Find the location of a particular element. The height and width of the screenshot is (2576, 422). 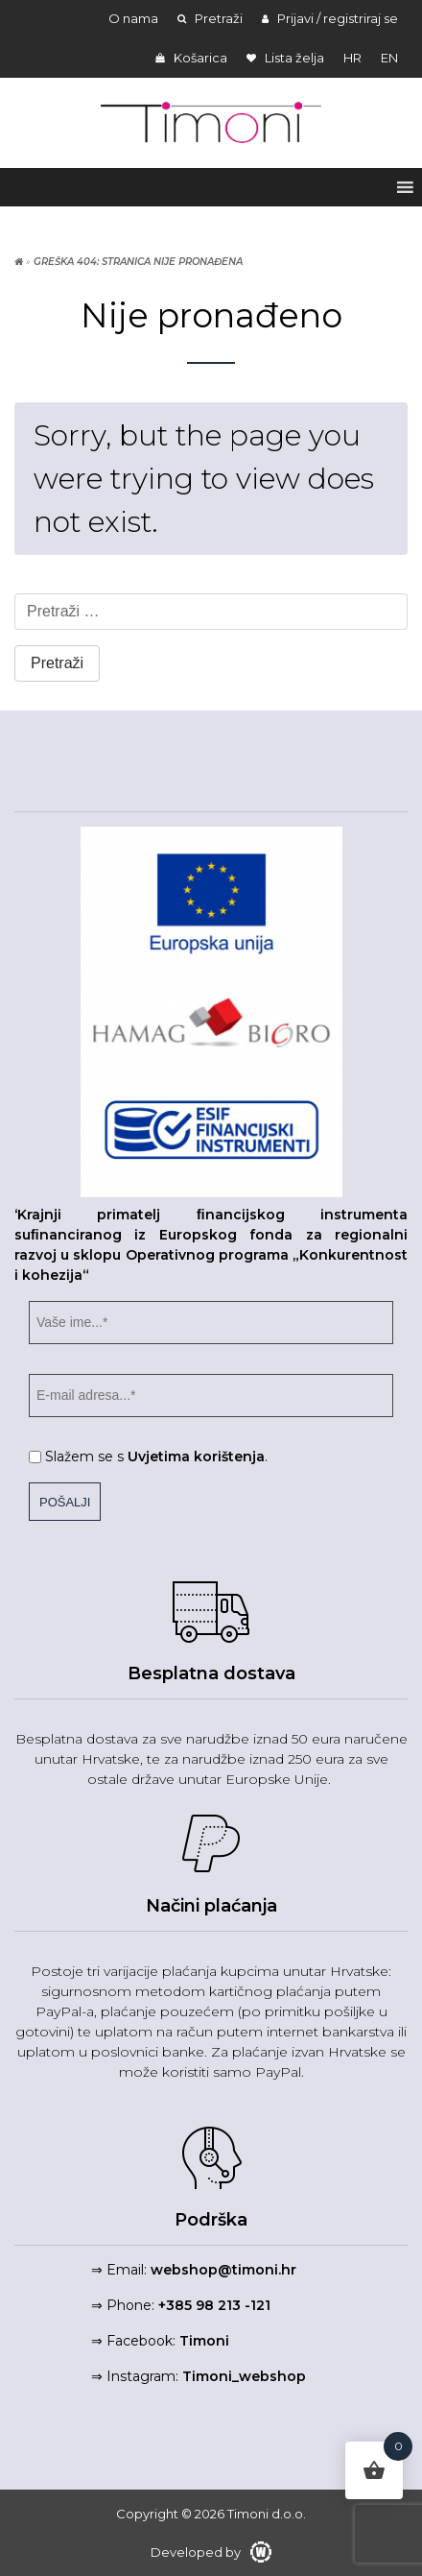

Timoni is located at coordinates (204, 2340).